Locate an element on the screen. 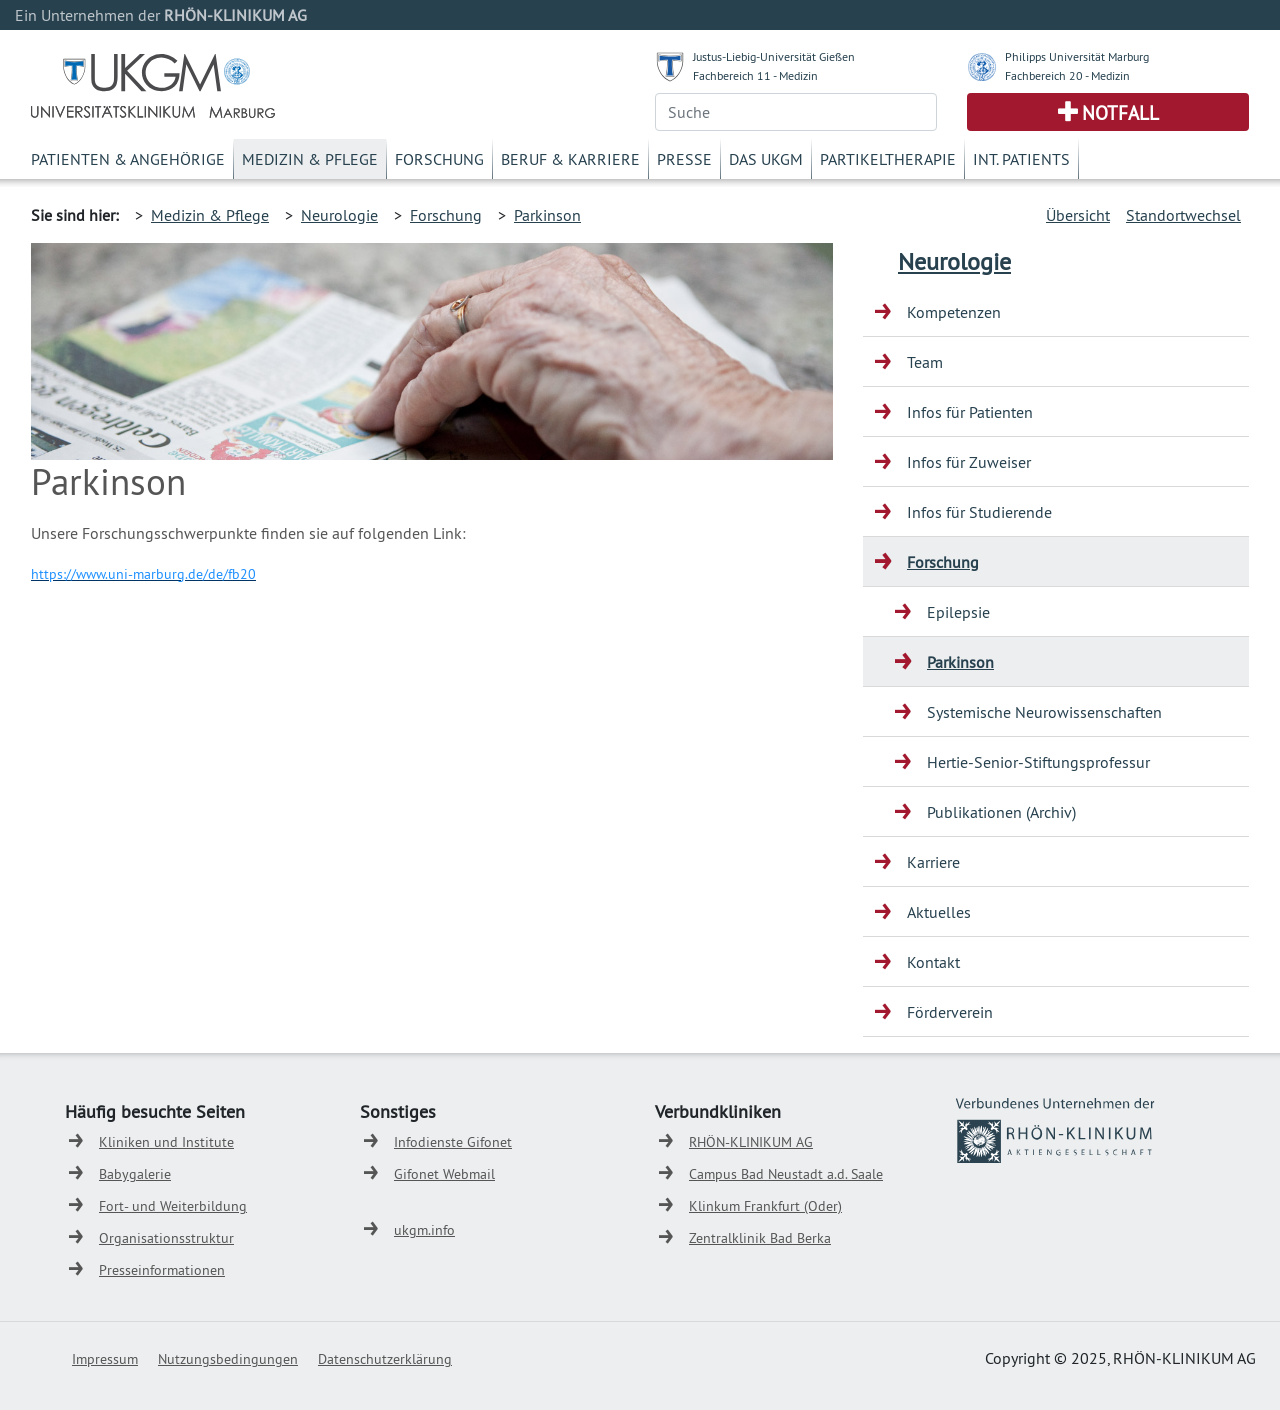  Infos für Studierende is located at coordinates (979, 512).